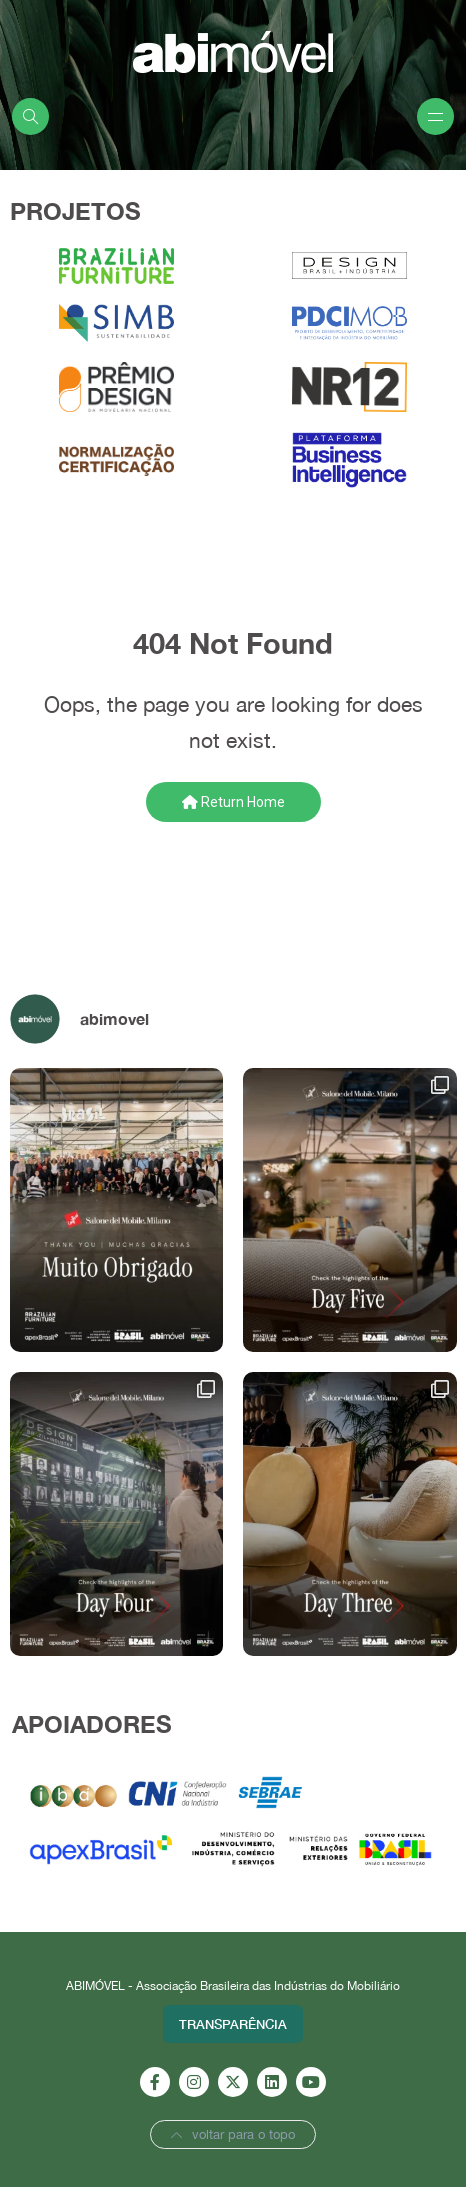 Image resolution: width=466 pixels, height=2187 pixels. I want to click on Transparência, so click(233, 2024).